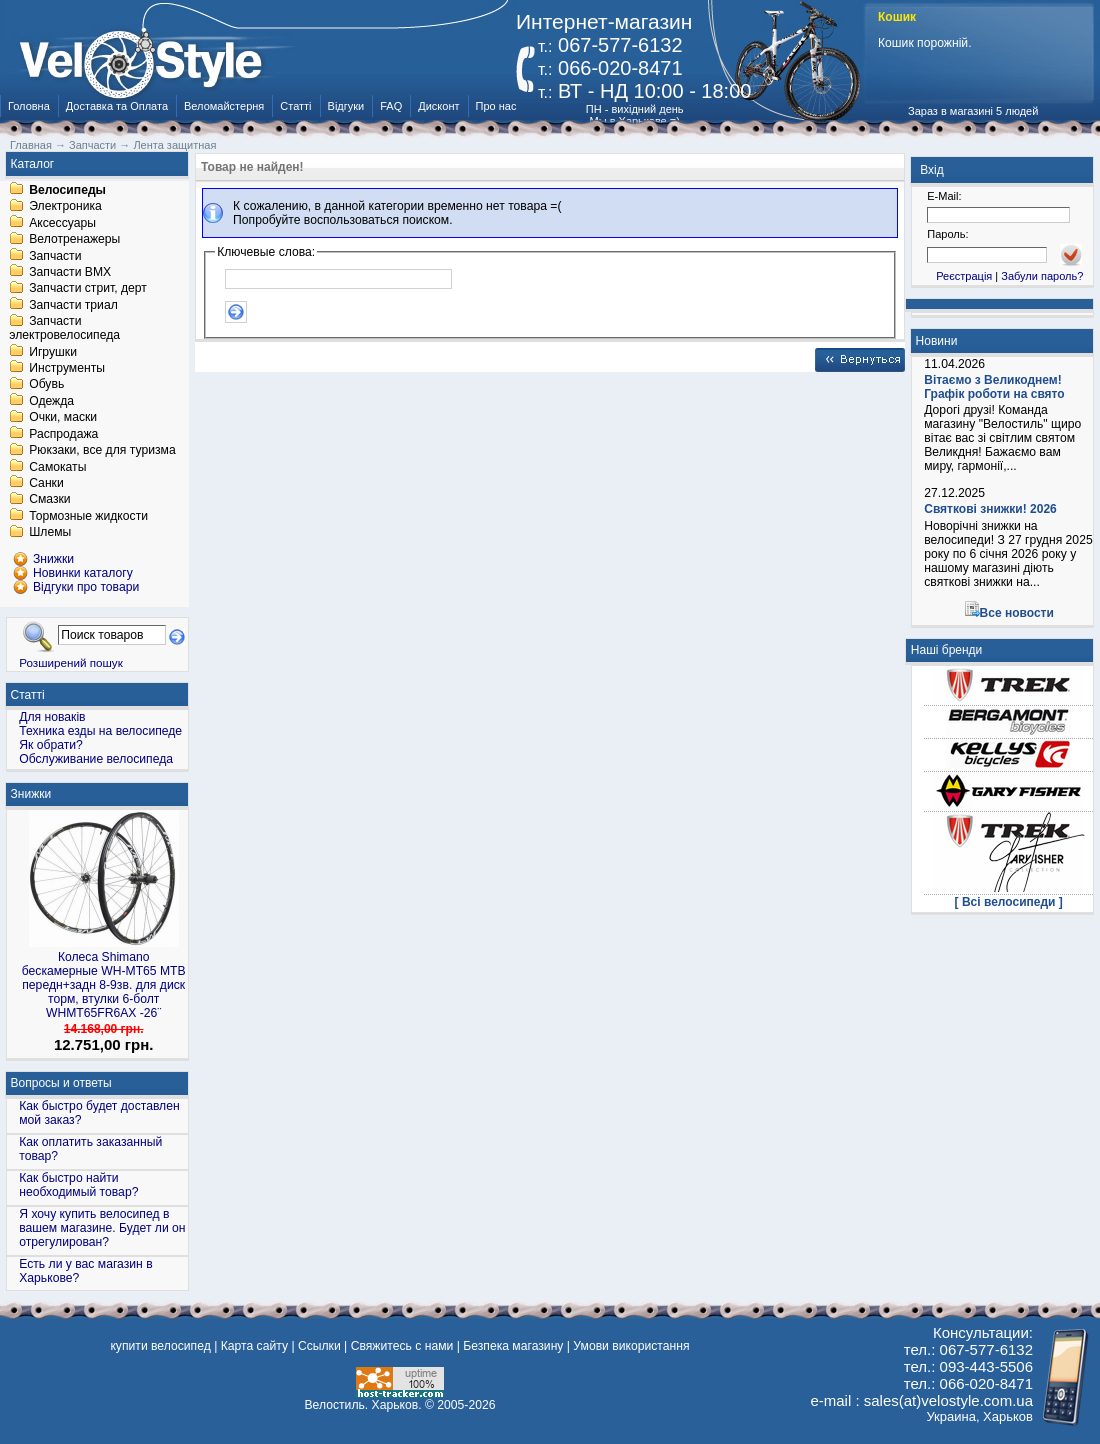  I want to click on Про нас, so click(496, 106).